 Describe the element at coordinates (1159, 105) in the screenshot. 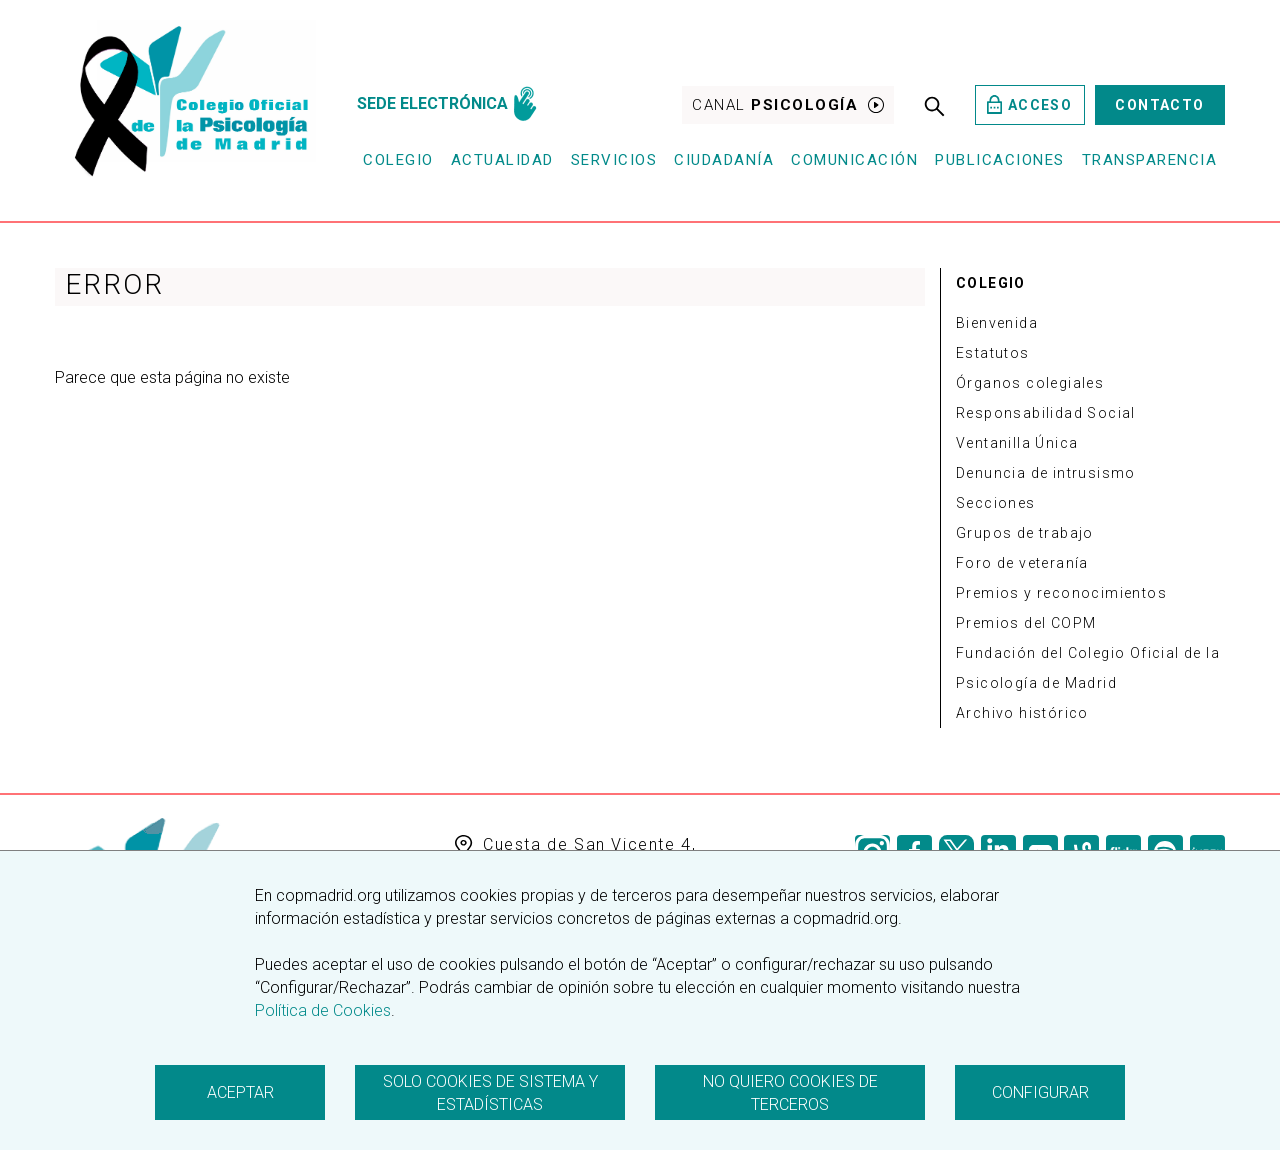

I see `Contacto` at that location.